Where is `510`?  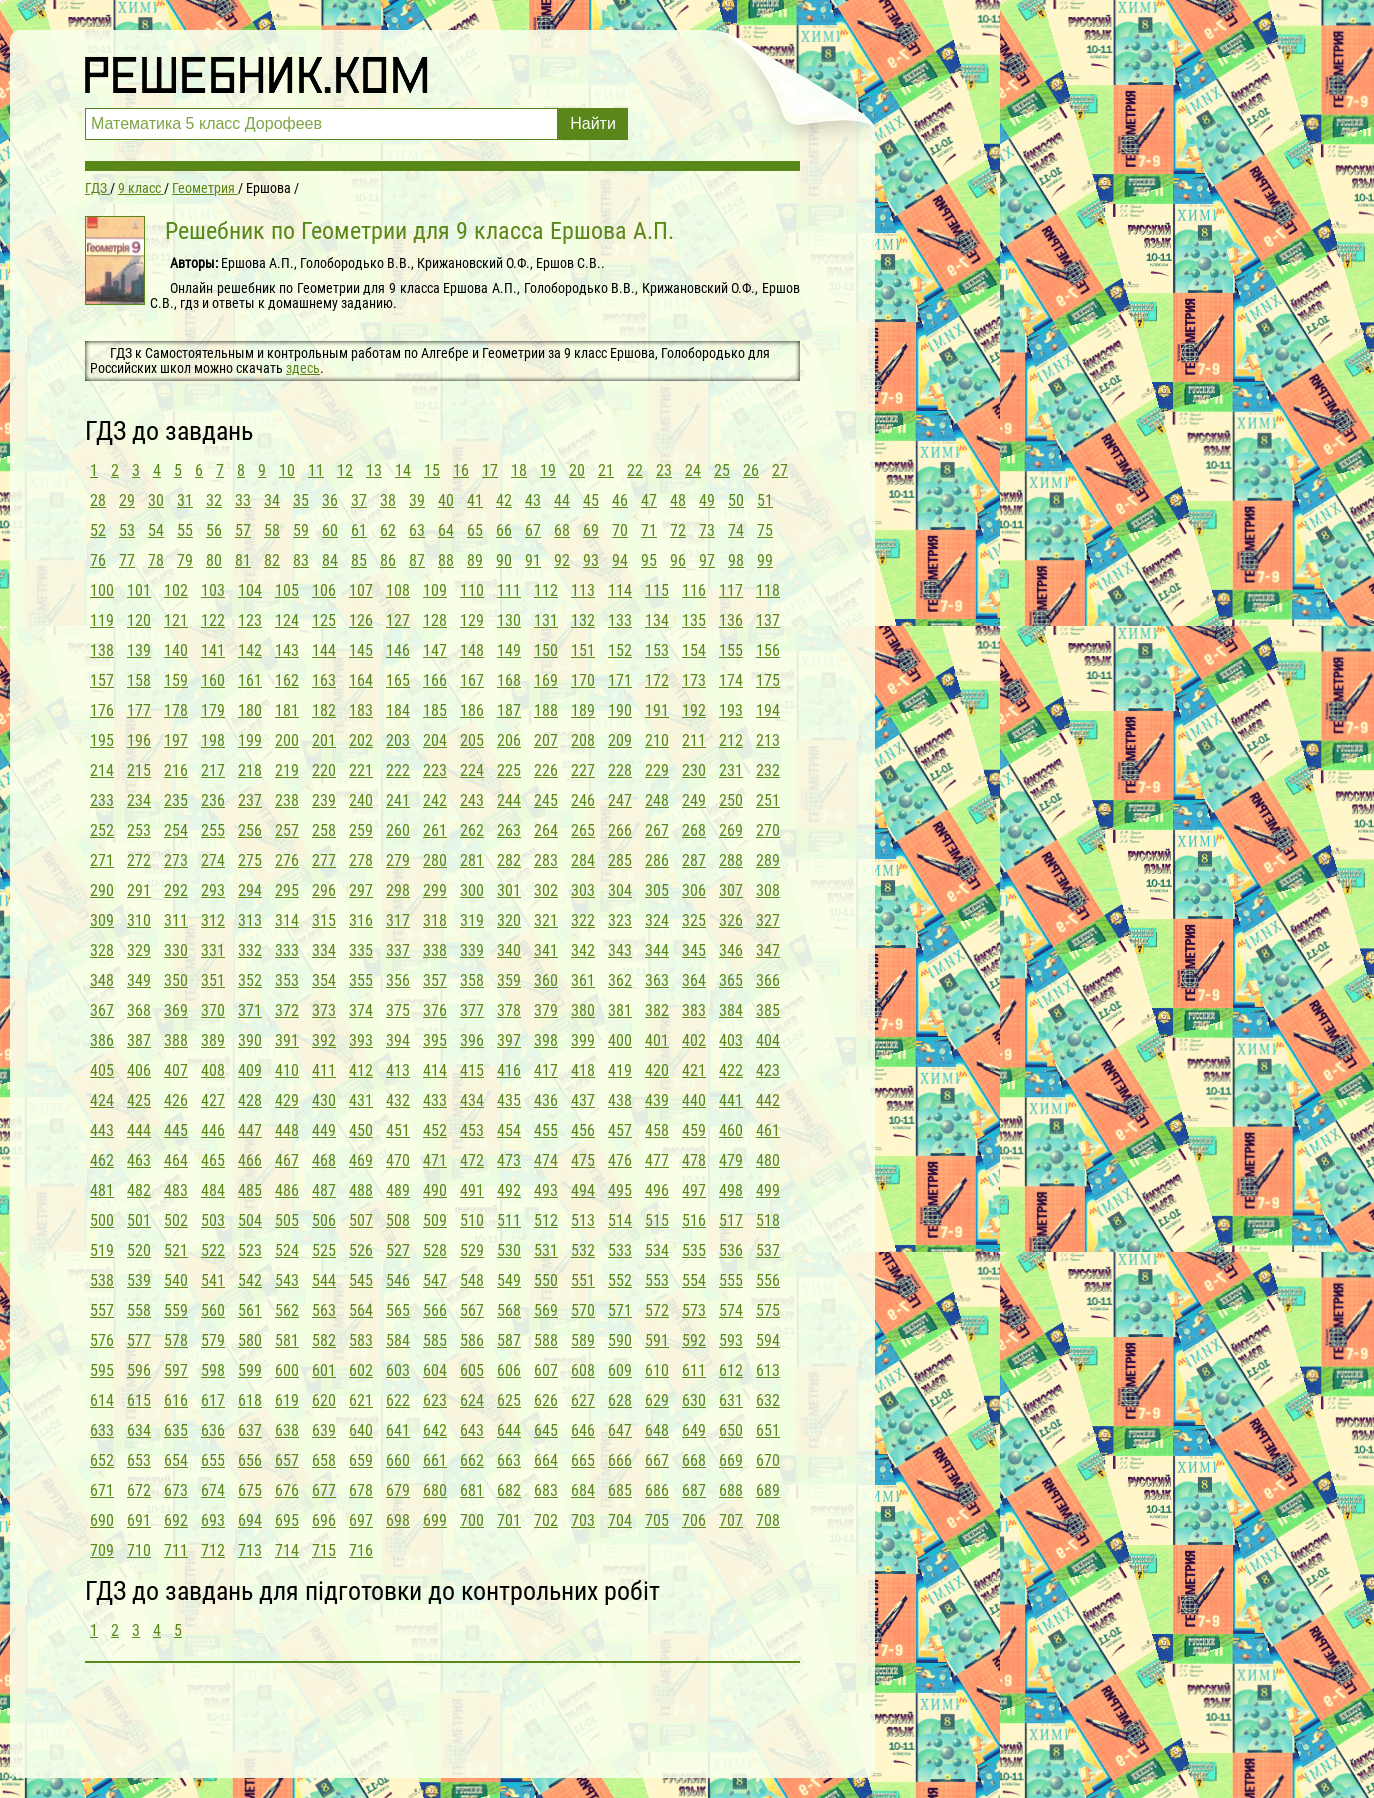
510 is located at coordinates (472, 1220).